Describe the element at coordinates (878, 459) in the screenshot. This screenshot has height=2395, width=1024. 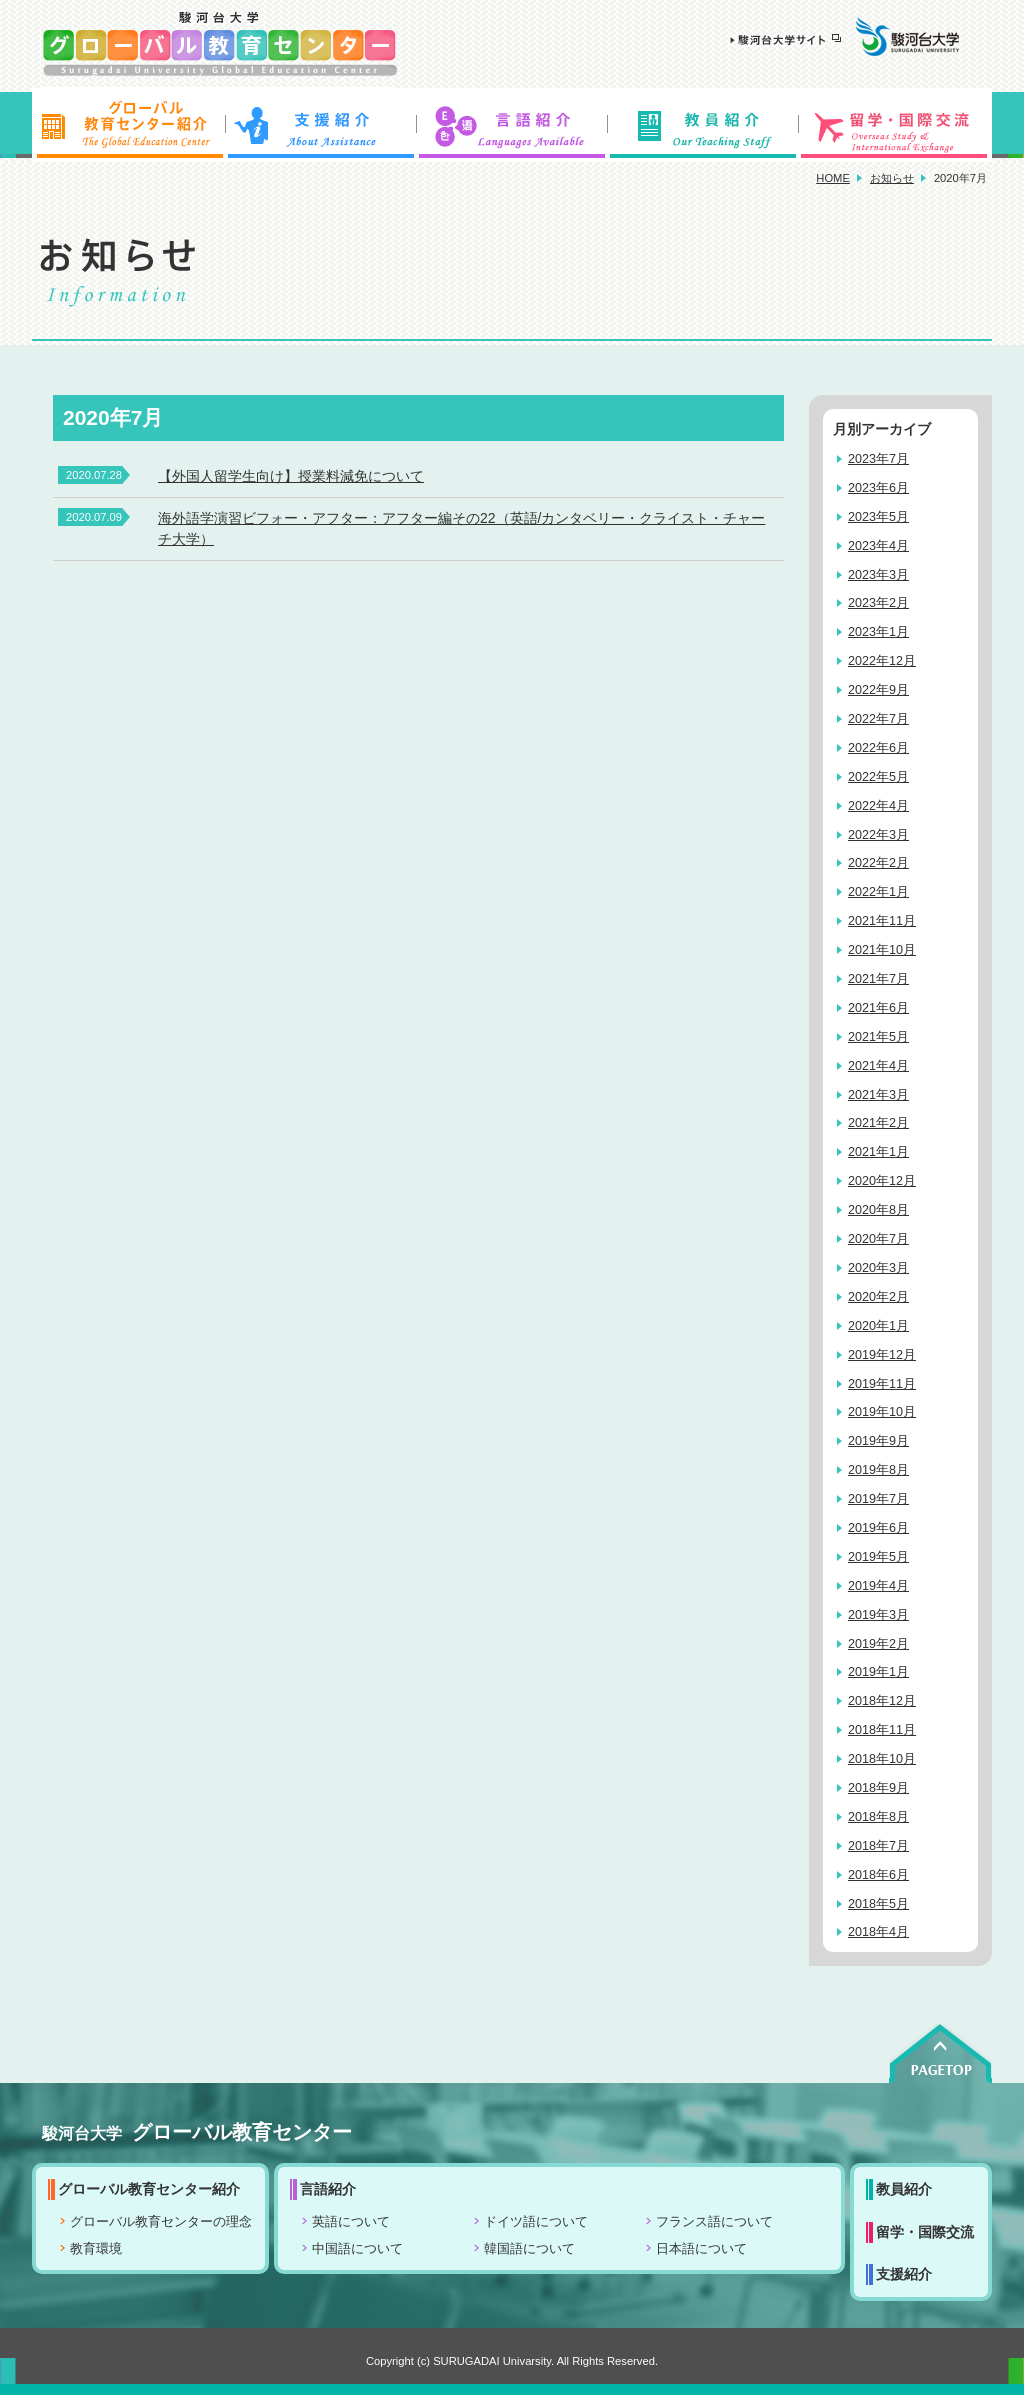
I see `2023年7月` at that location.